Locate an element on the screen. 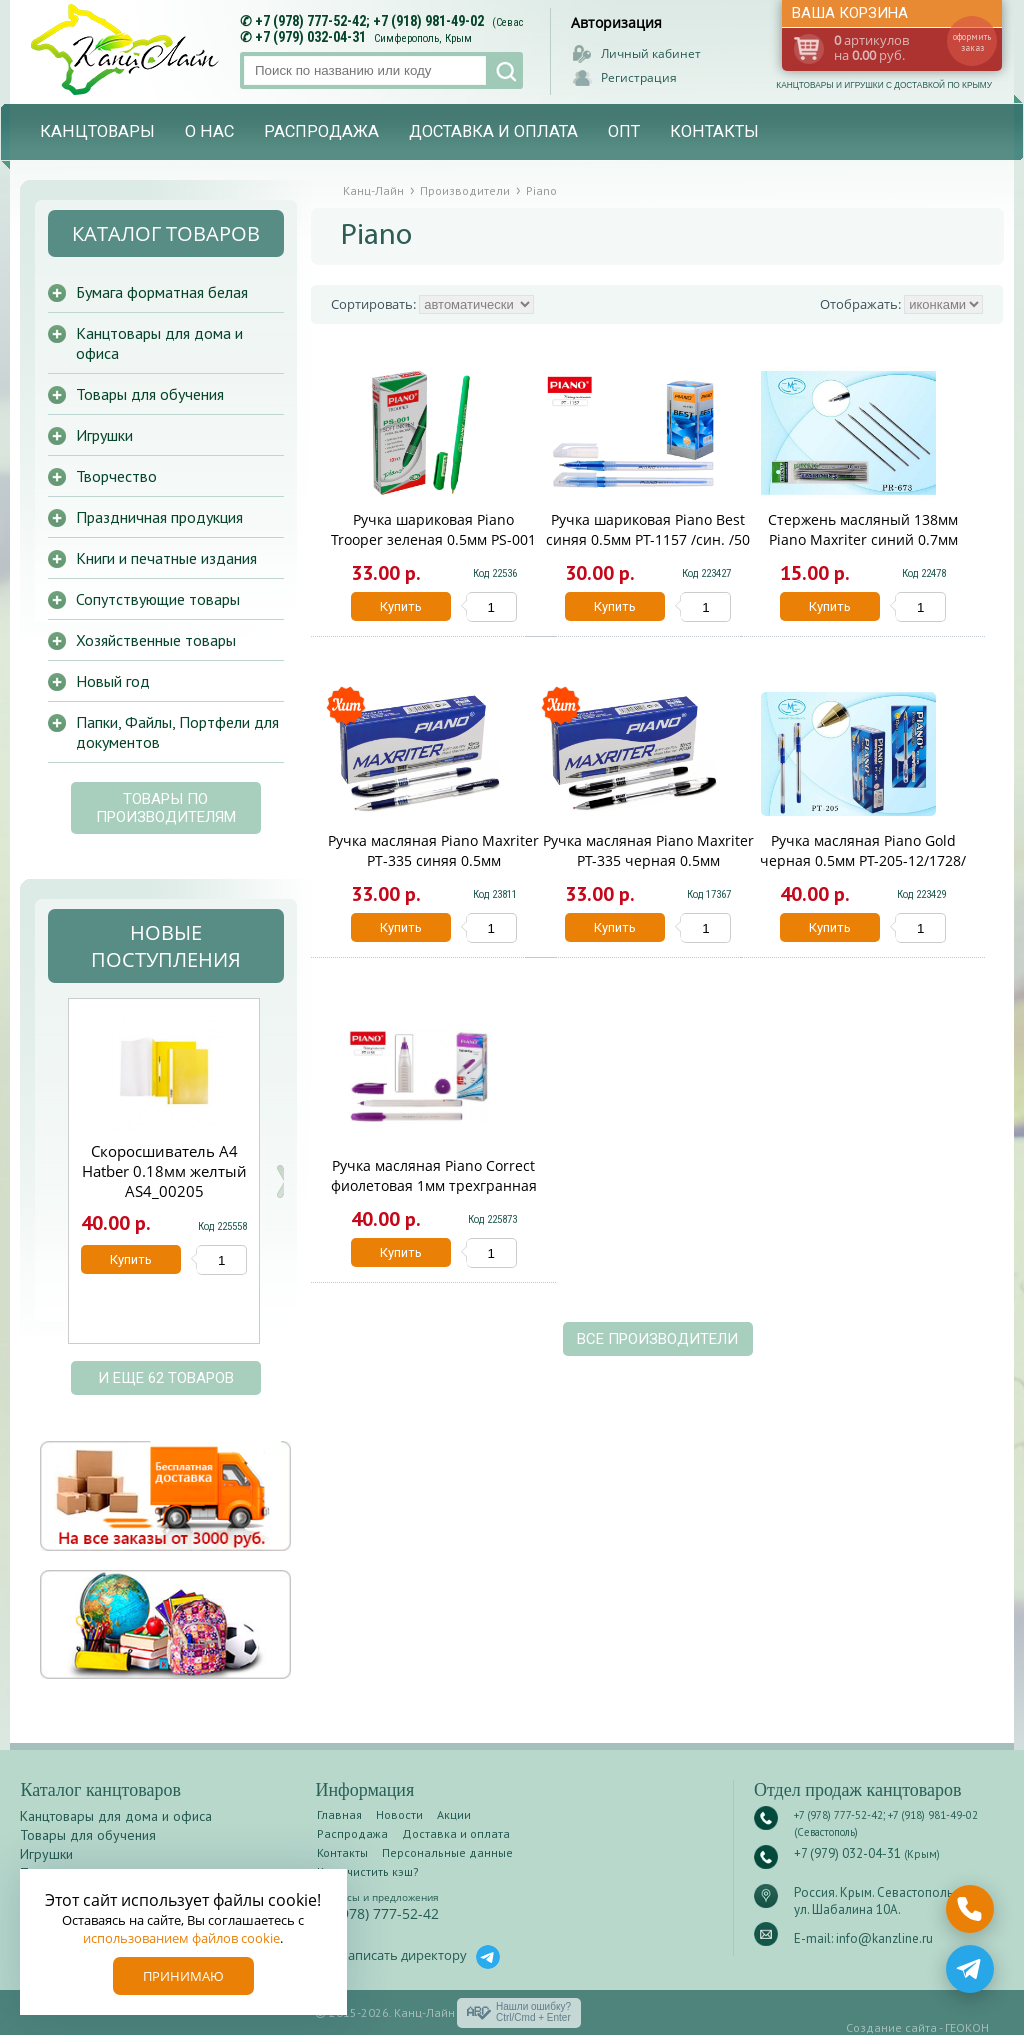  Персональные данные is located at coordinates (447, 1852).